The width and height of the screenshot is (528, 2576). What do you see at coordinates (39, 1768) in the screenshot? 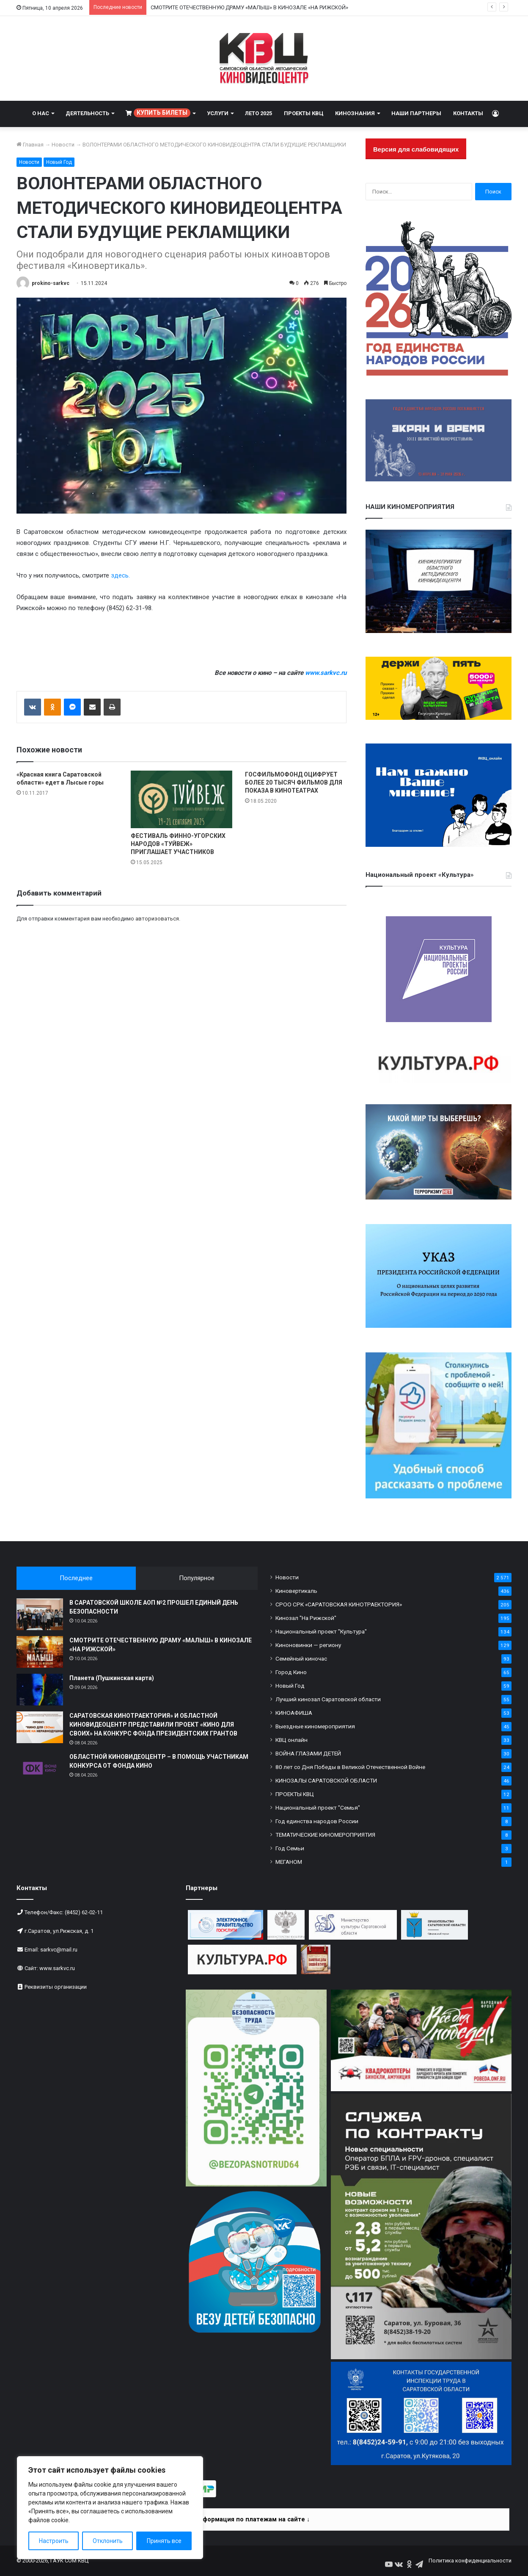
I see `[ОБЛАСТНОЙ КИНОВИДЕОЦЕНТР – В ПОМОЩЬ УЧАСТНИКАМ КОНКУРСА ОТ ФОНДА КИНО]` at bounding box center [39, 1768].